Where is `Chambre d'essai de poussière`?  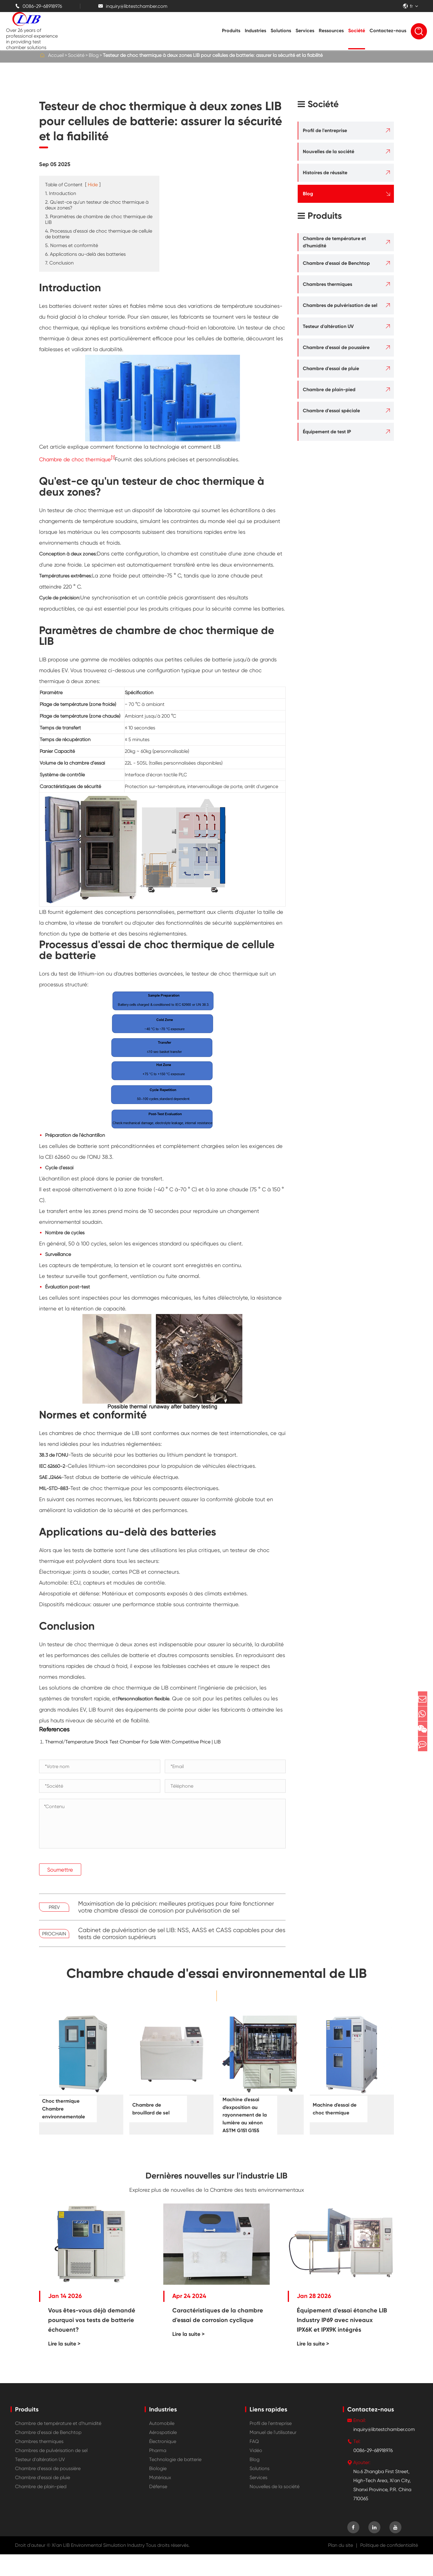 Chambre d'essai de poussière is located at coordinates (336, 347).